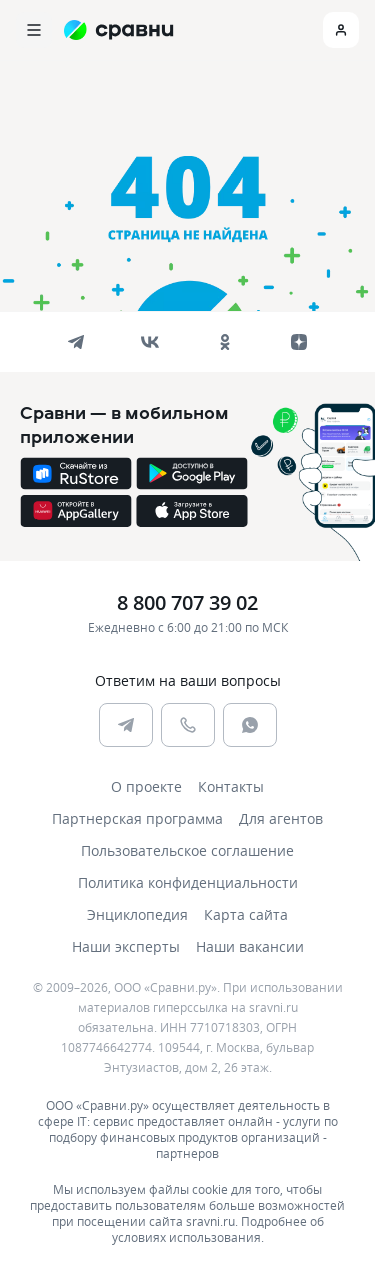 This screenshot has width=375, height=1275. What do you see at coordinates (299, 342) in the screenshot?
I see `[dzen]` at bounding box center [299, 342].